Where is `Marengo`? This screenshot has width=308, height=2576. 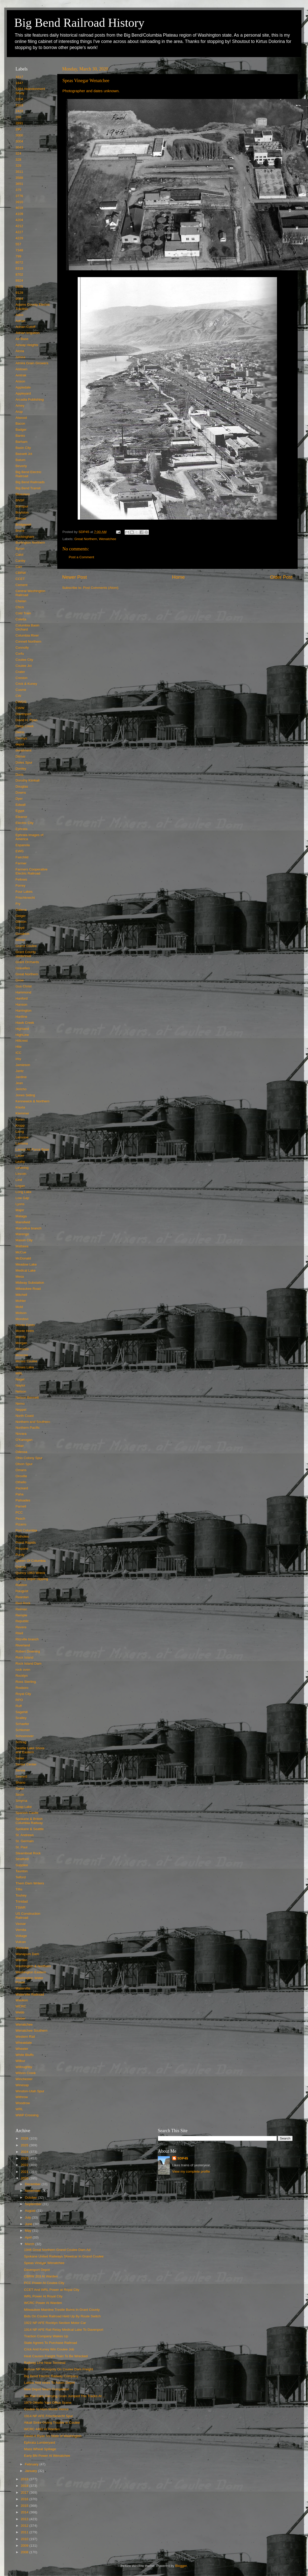 Marengo is located at coordinates (22, 1234).